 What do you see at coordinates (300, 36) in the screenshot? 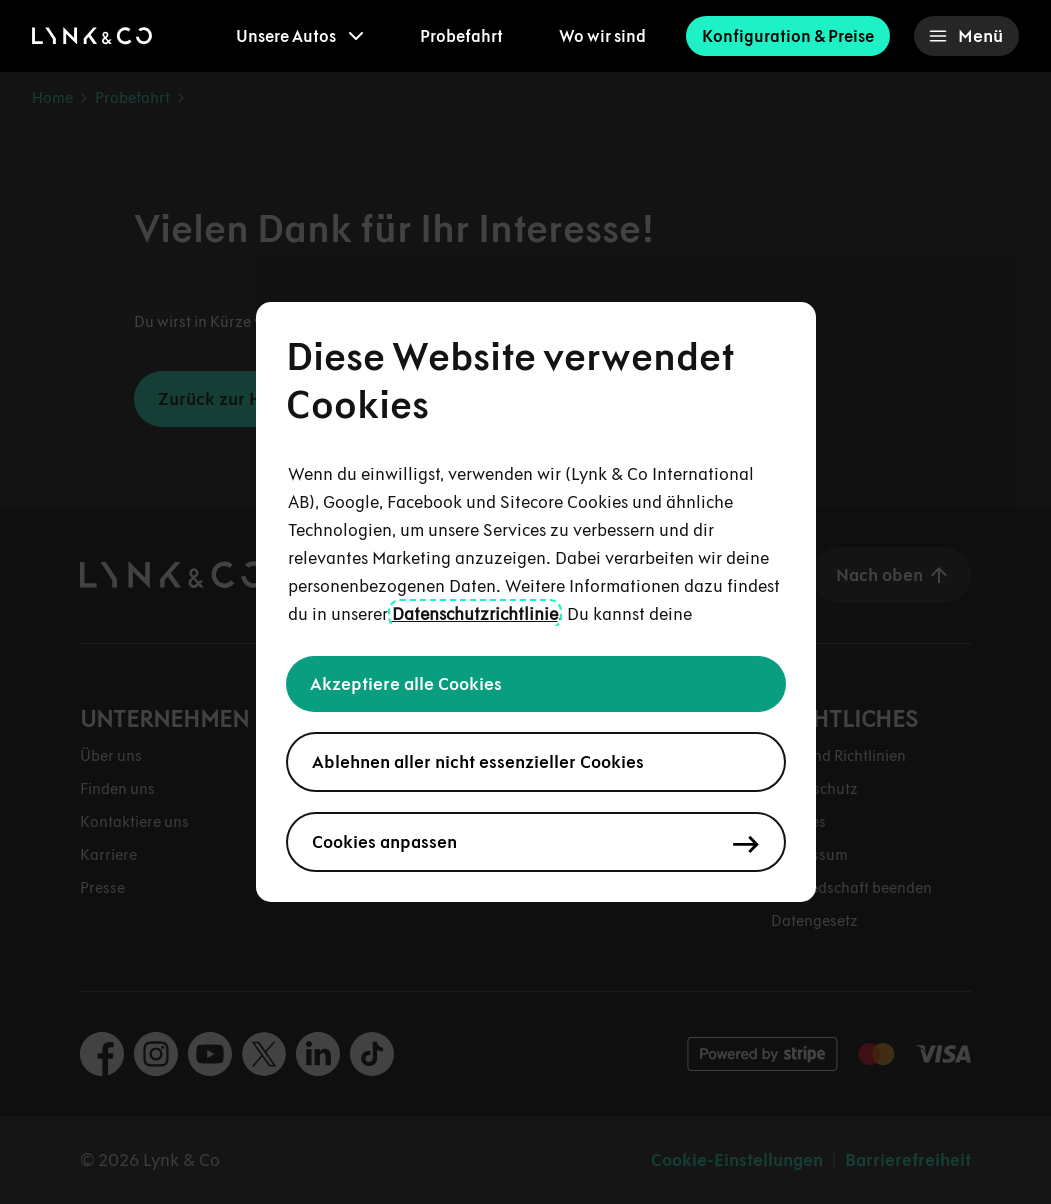
I see `[menuitem]` at bounding box center [300, 36].